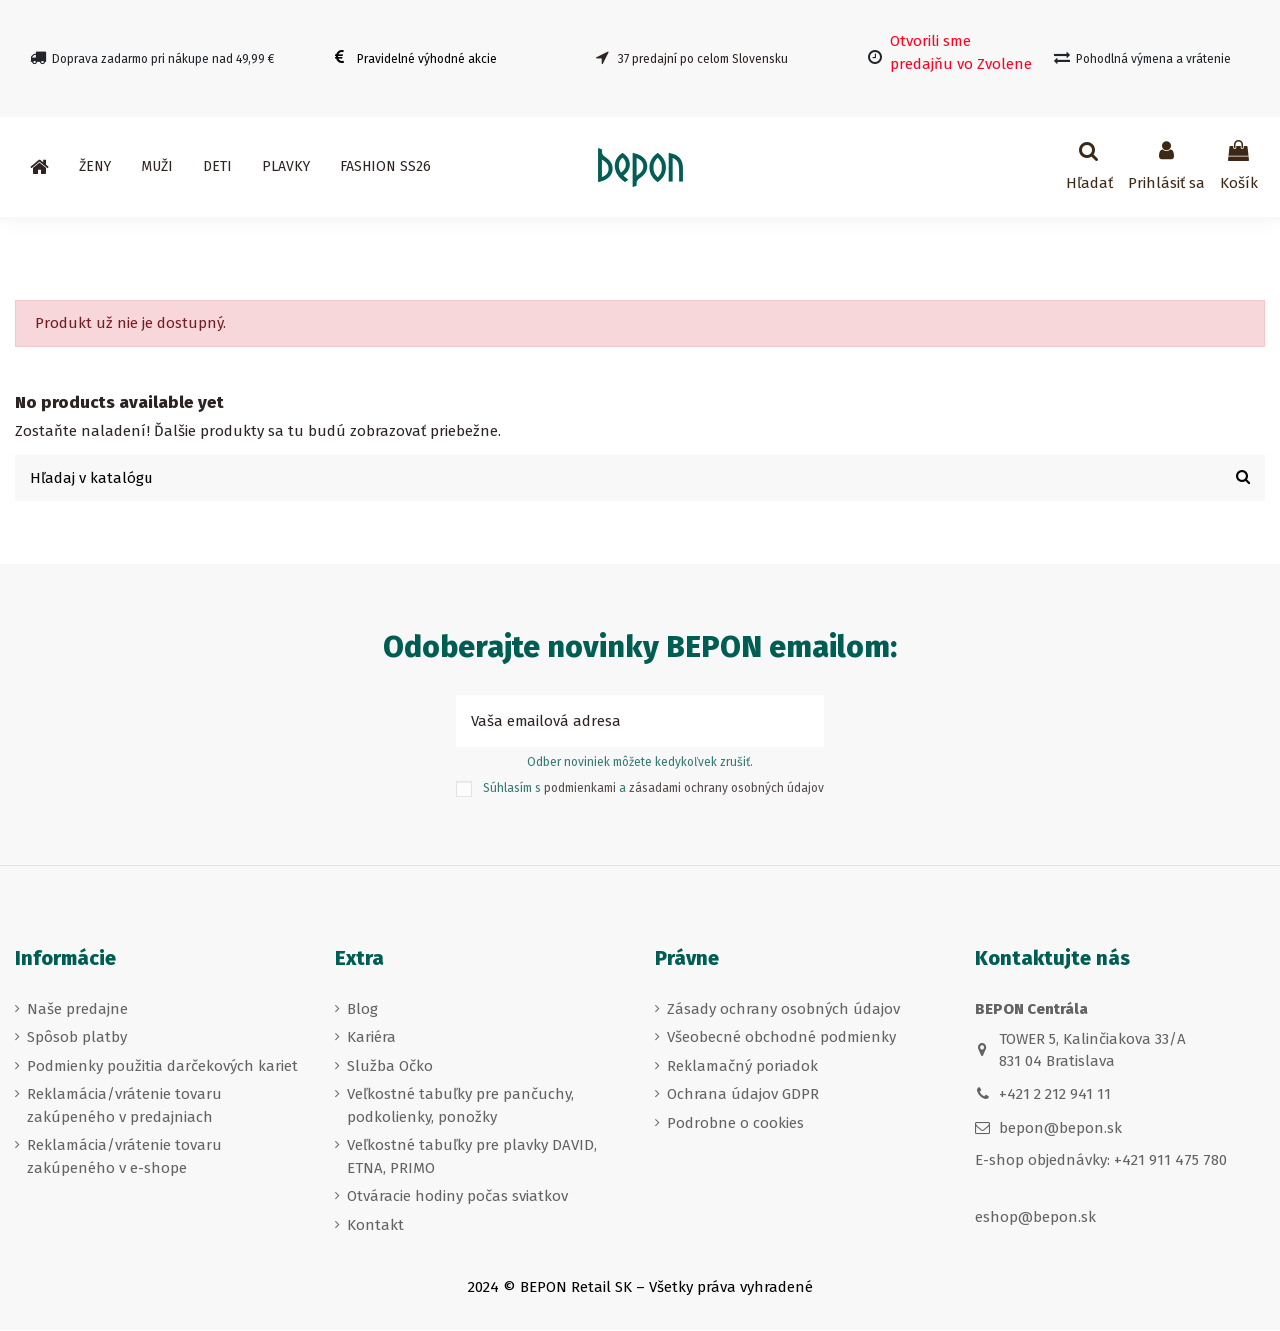  I want to click on Reklamácia/vrátenie tovaru zakúpeného v predajniach, so click(124, 1106).